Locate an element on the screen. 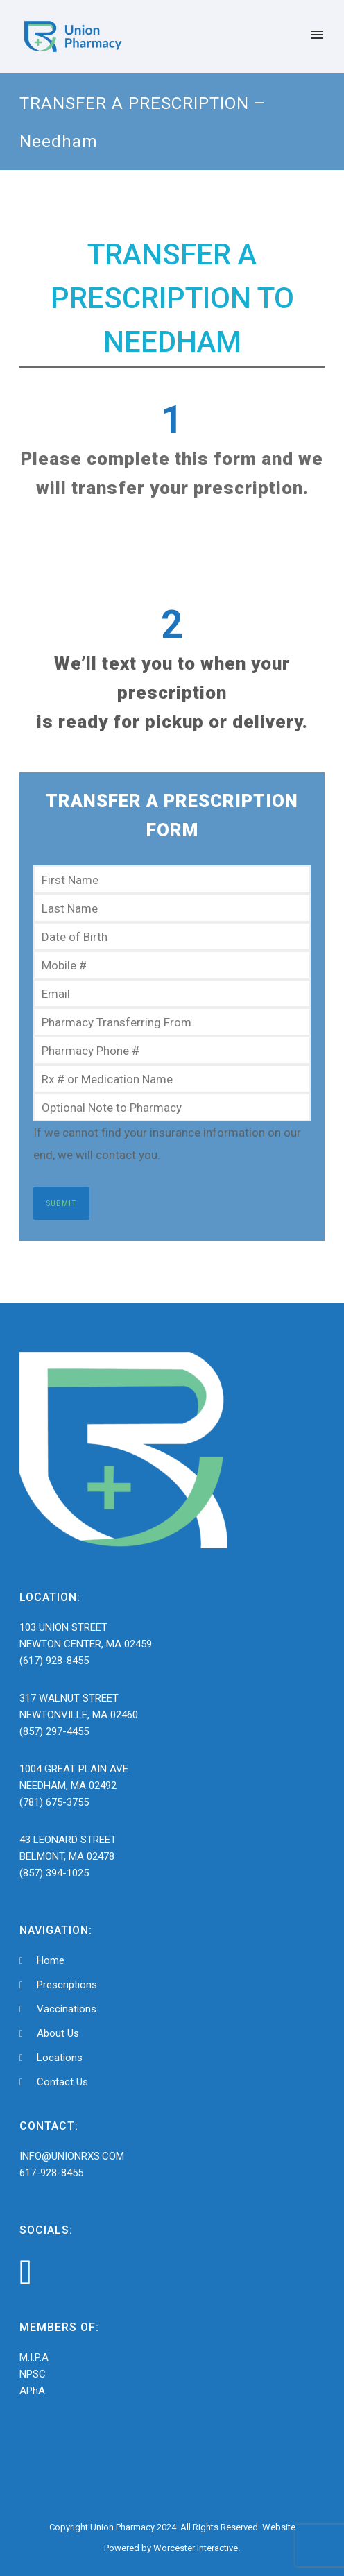 This screenshot has height=2576, width=344. 617-928-8455 is located at coordinates (51, 2173).